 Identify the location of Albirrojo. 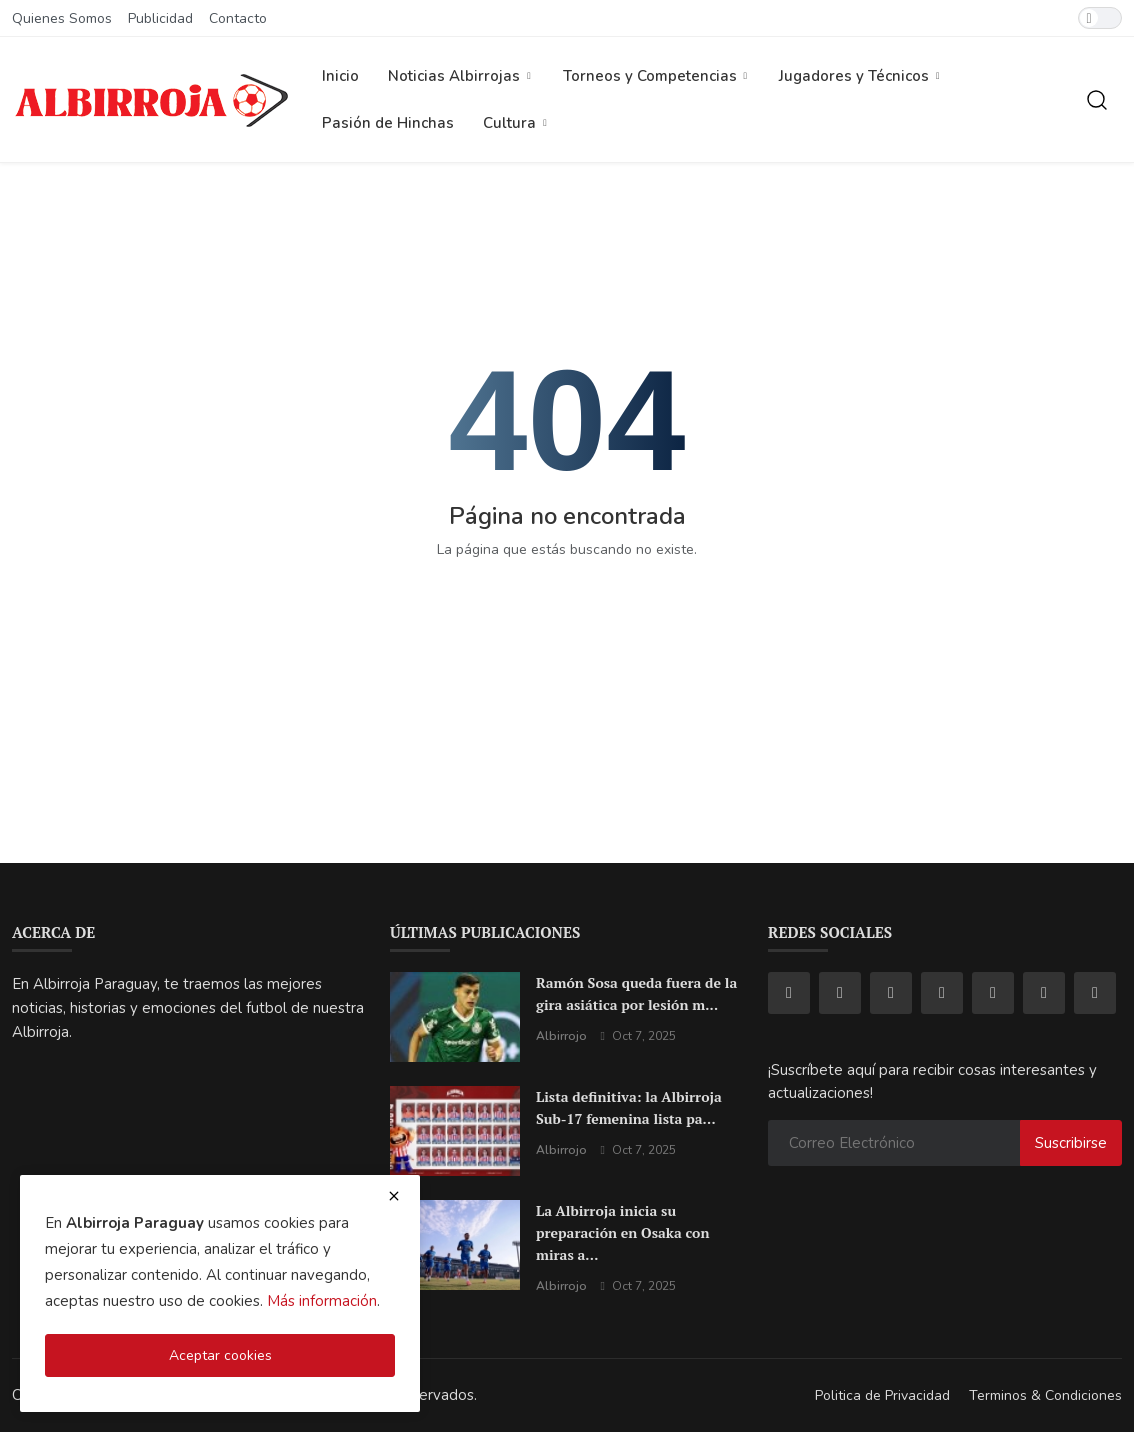
(561, 1036).